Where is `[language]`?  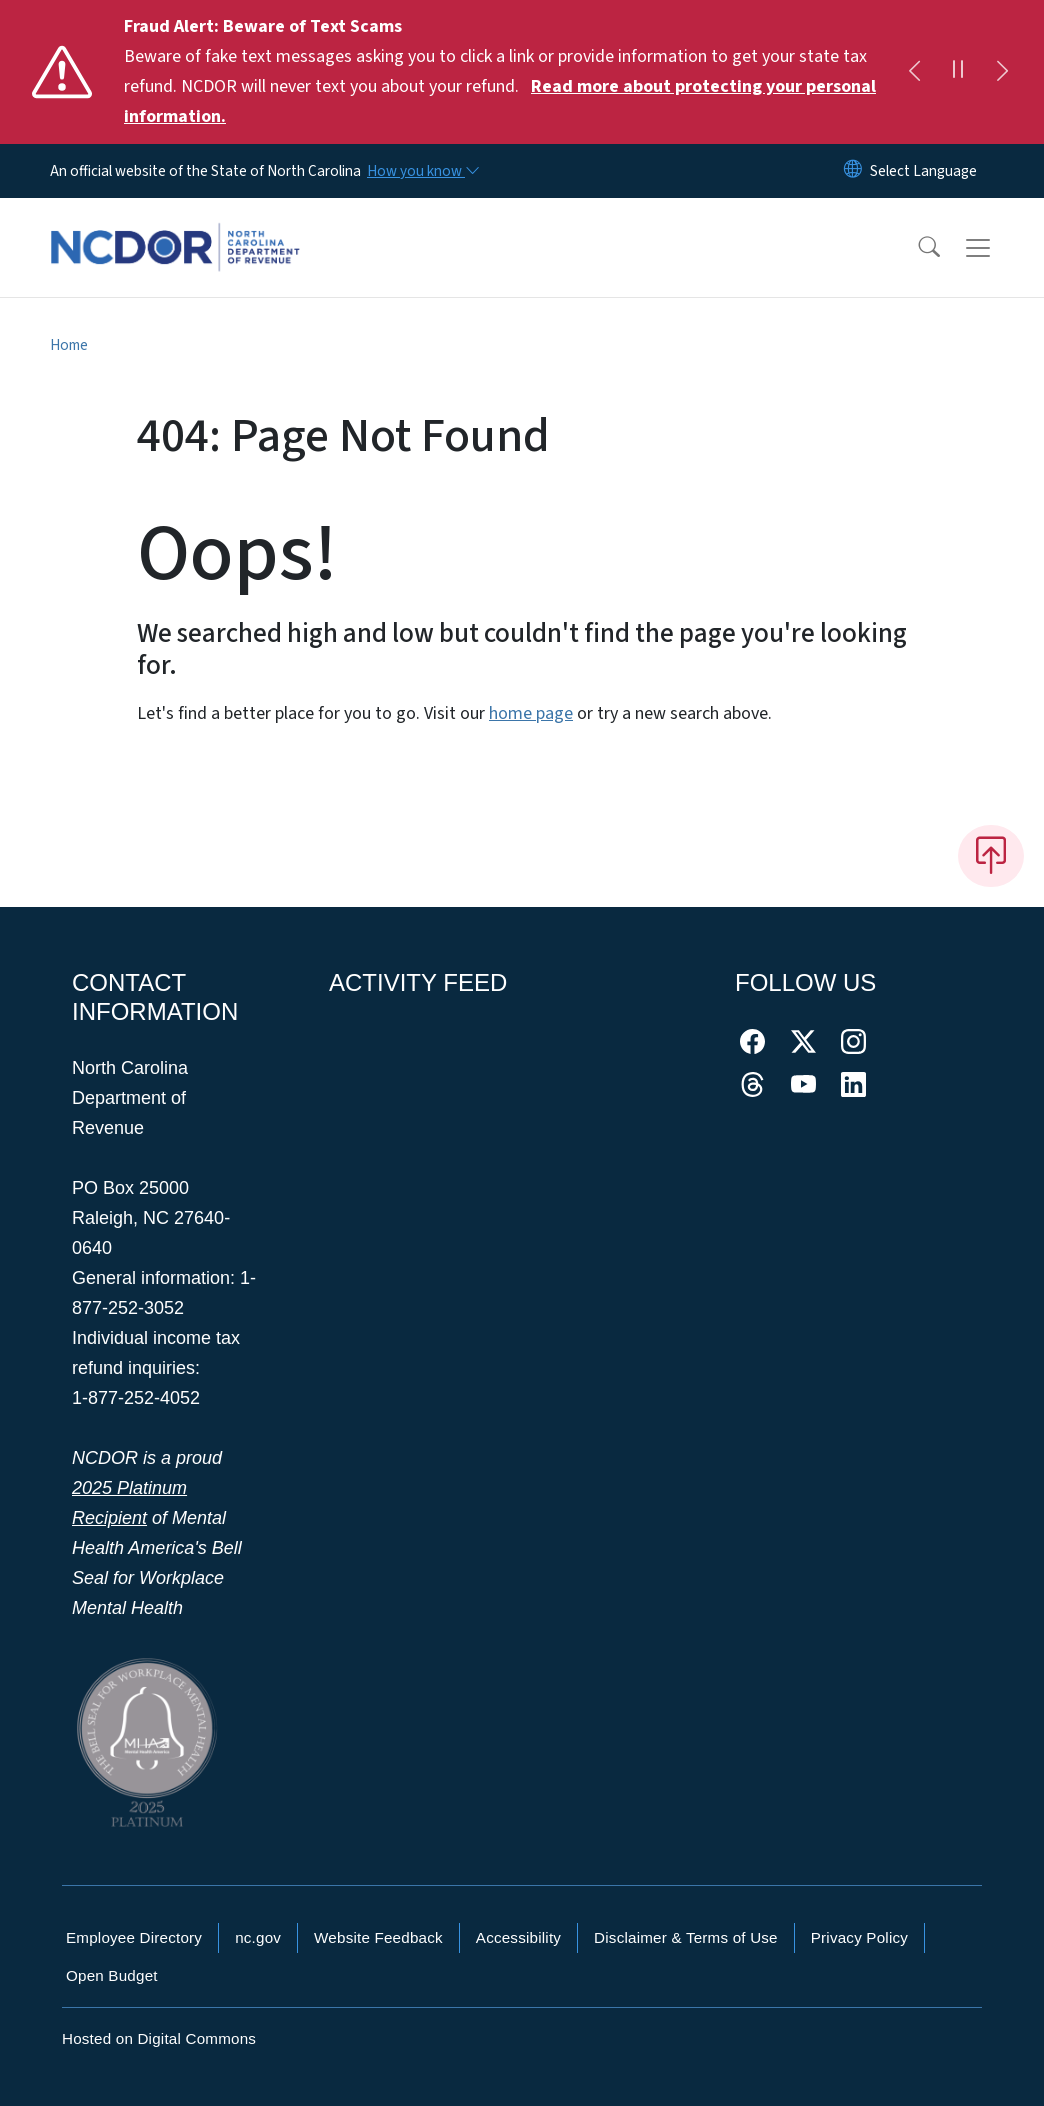 [language] is located at coordinates (923, 171).